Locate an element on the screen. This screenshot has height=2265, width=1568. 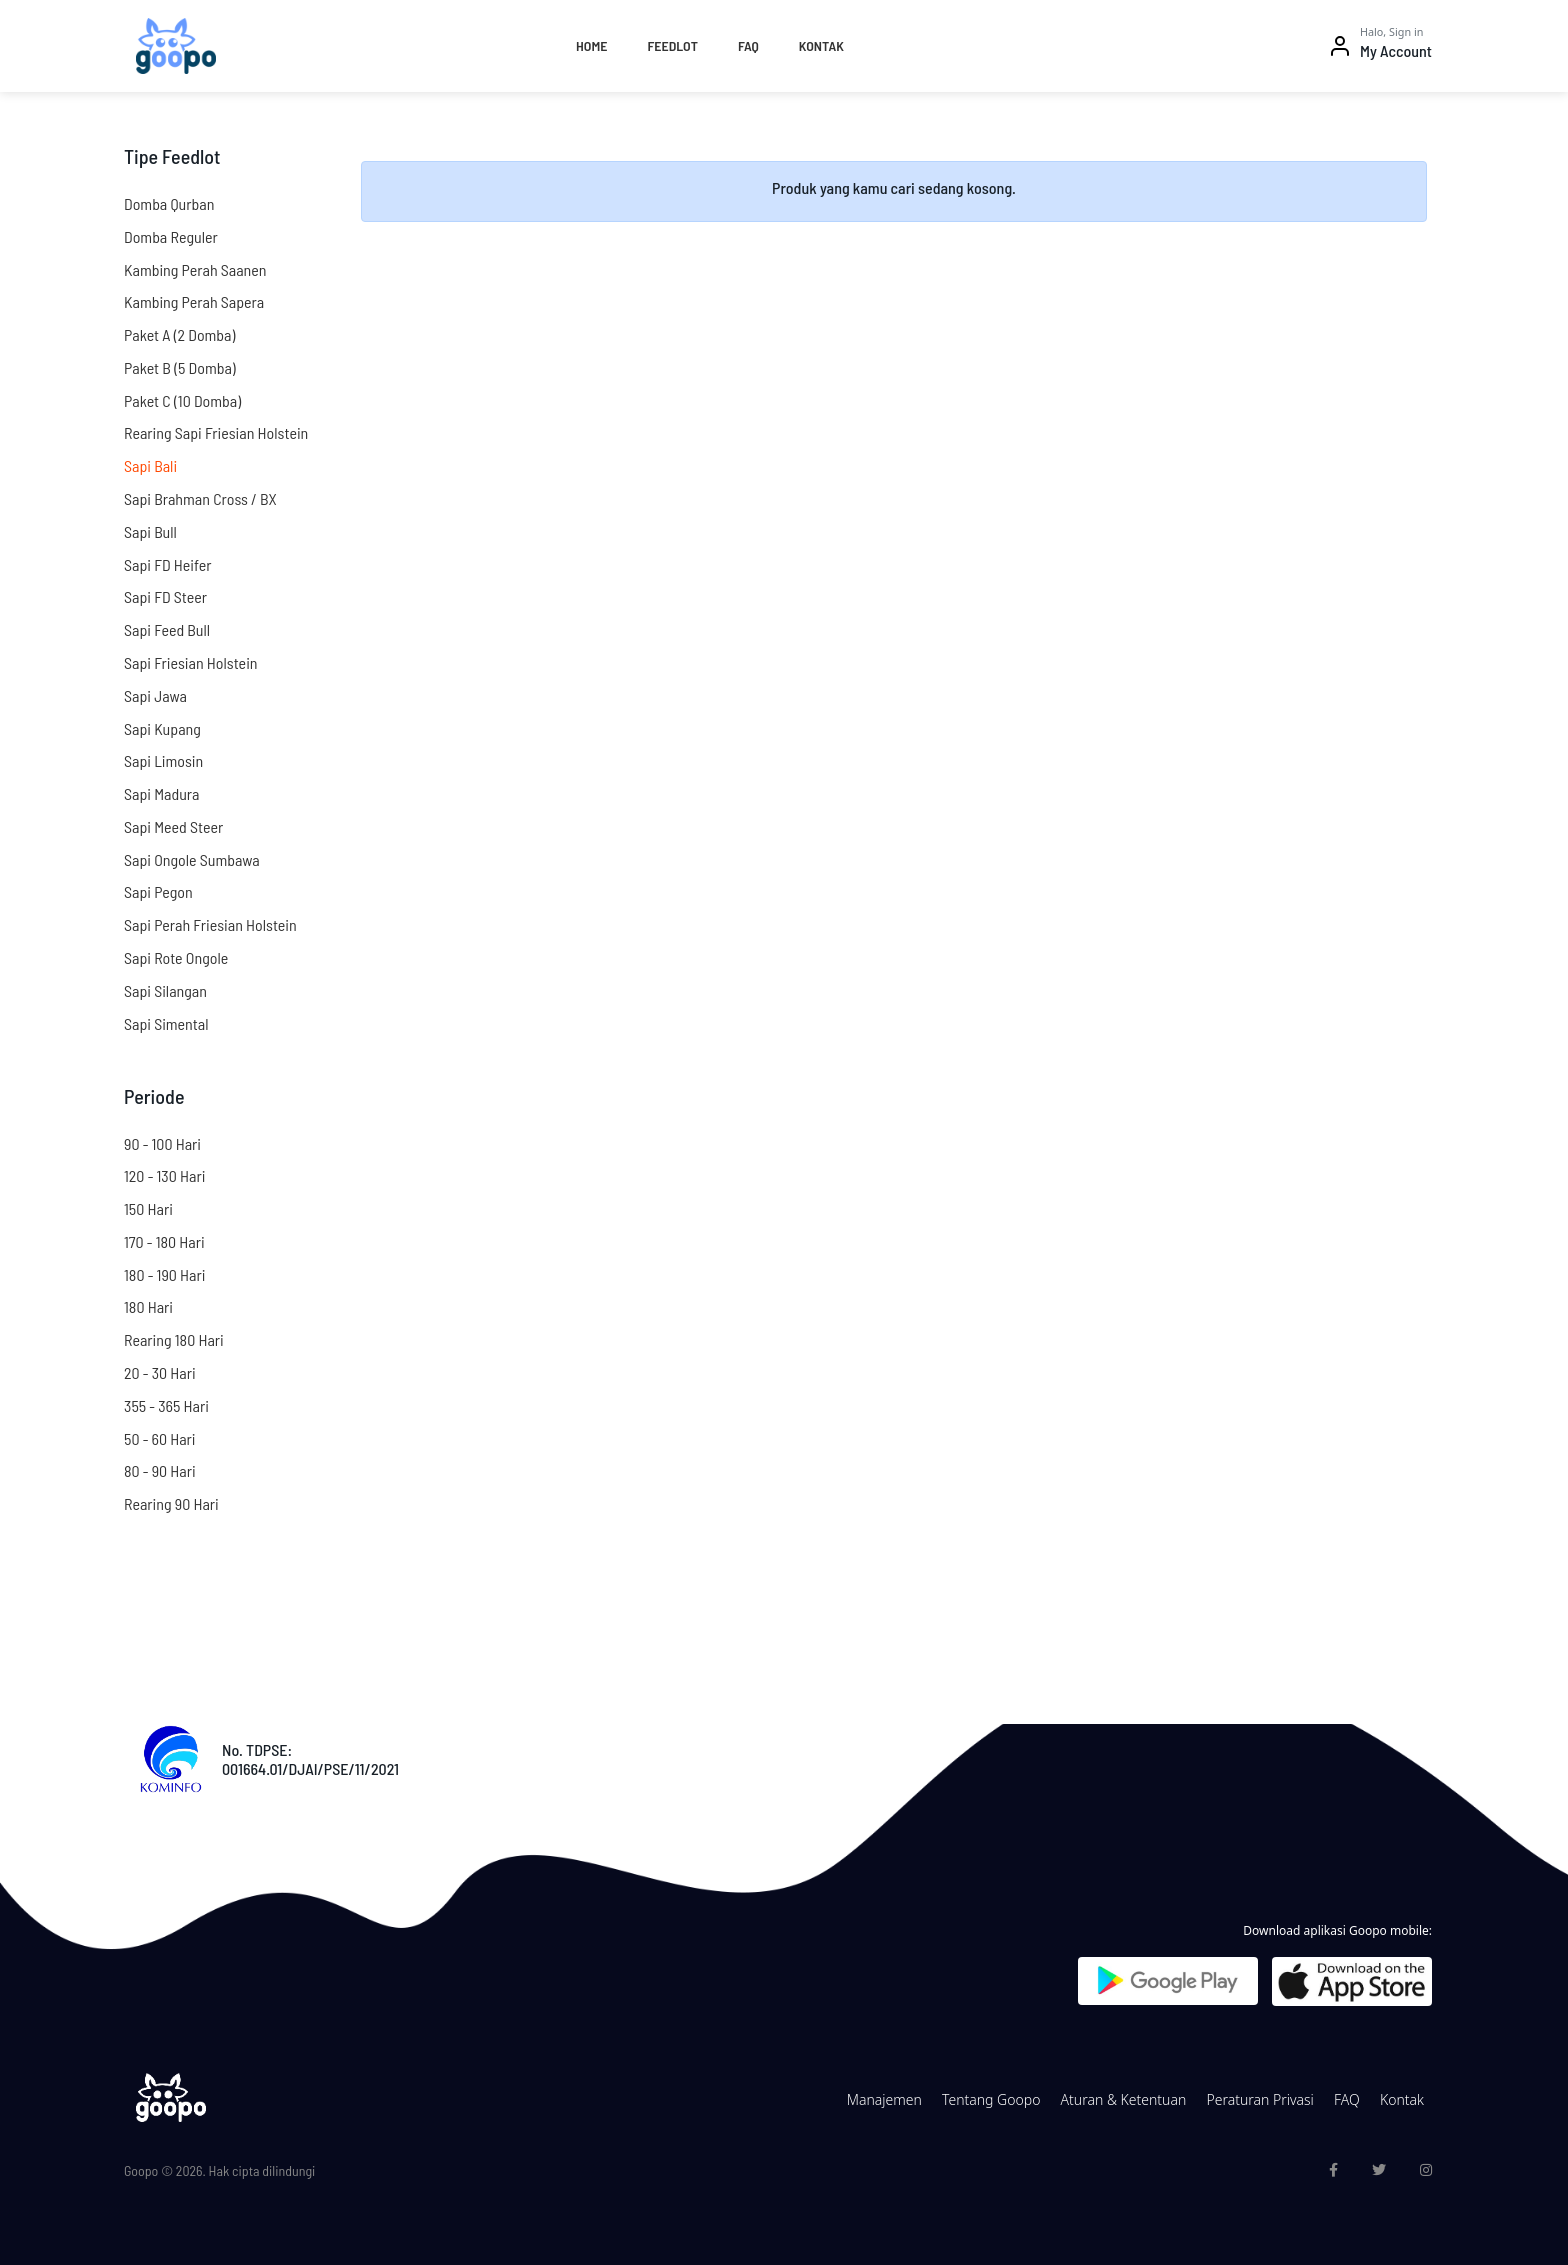
Paket B (5 Domba) is located at coordinates (180, 367).